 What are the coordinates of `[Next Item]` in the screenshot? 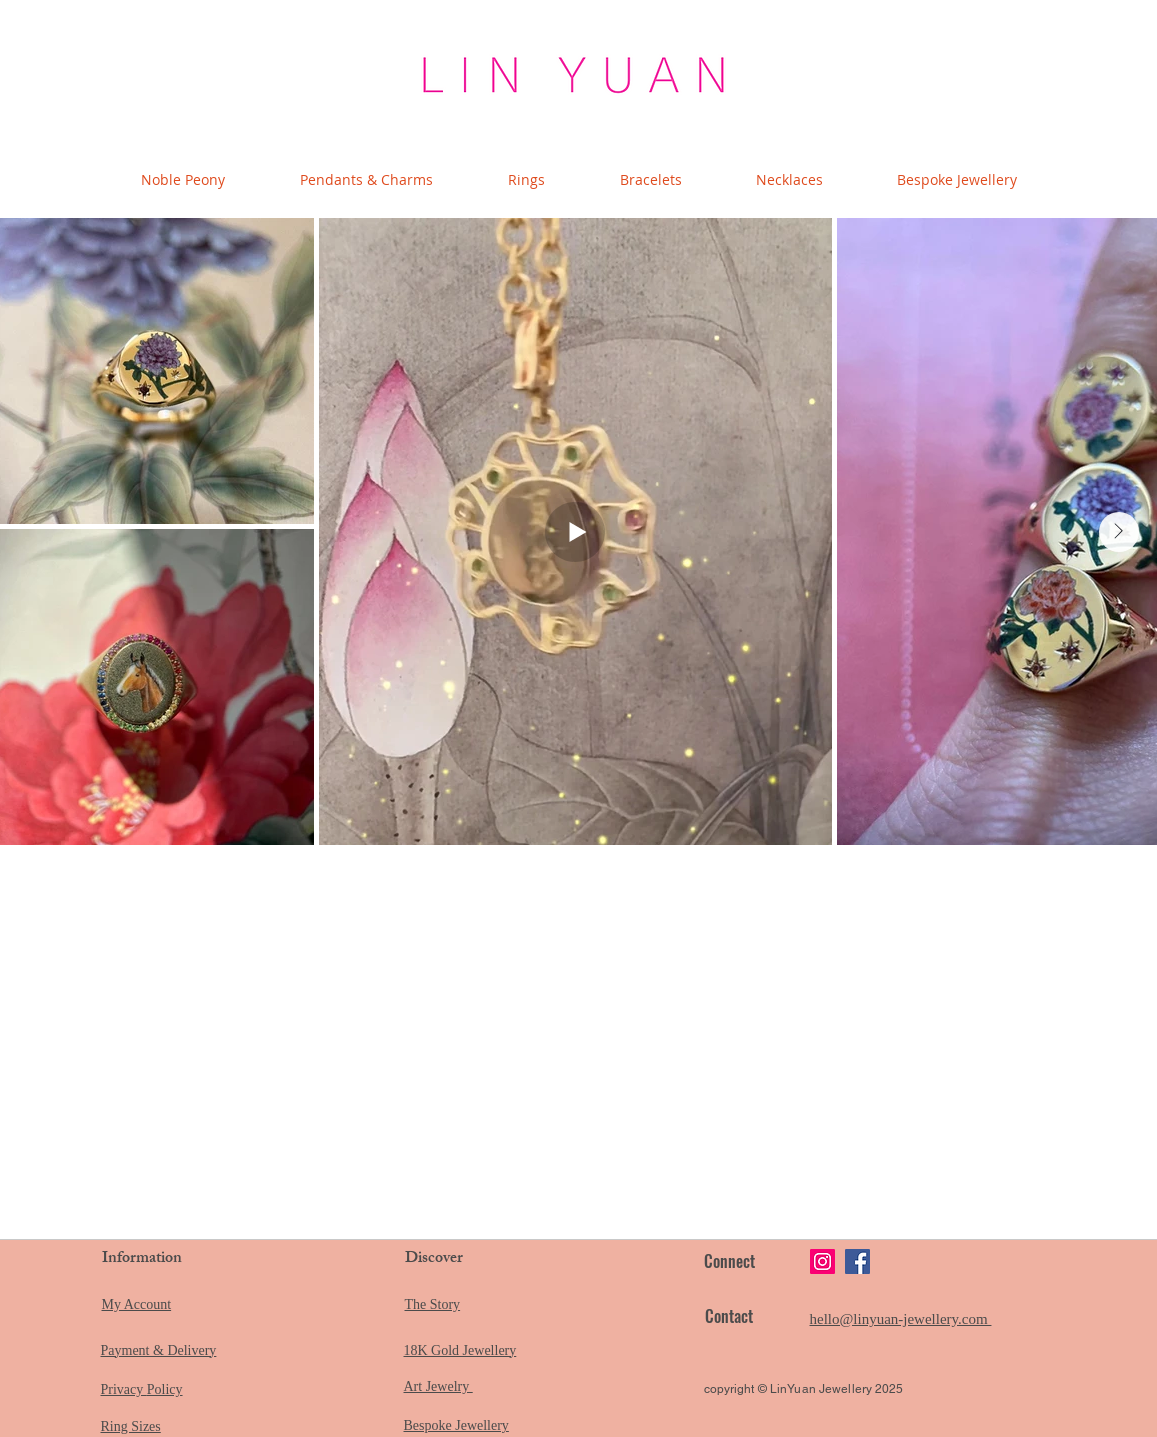 It's located at (1119, 532).